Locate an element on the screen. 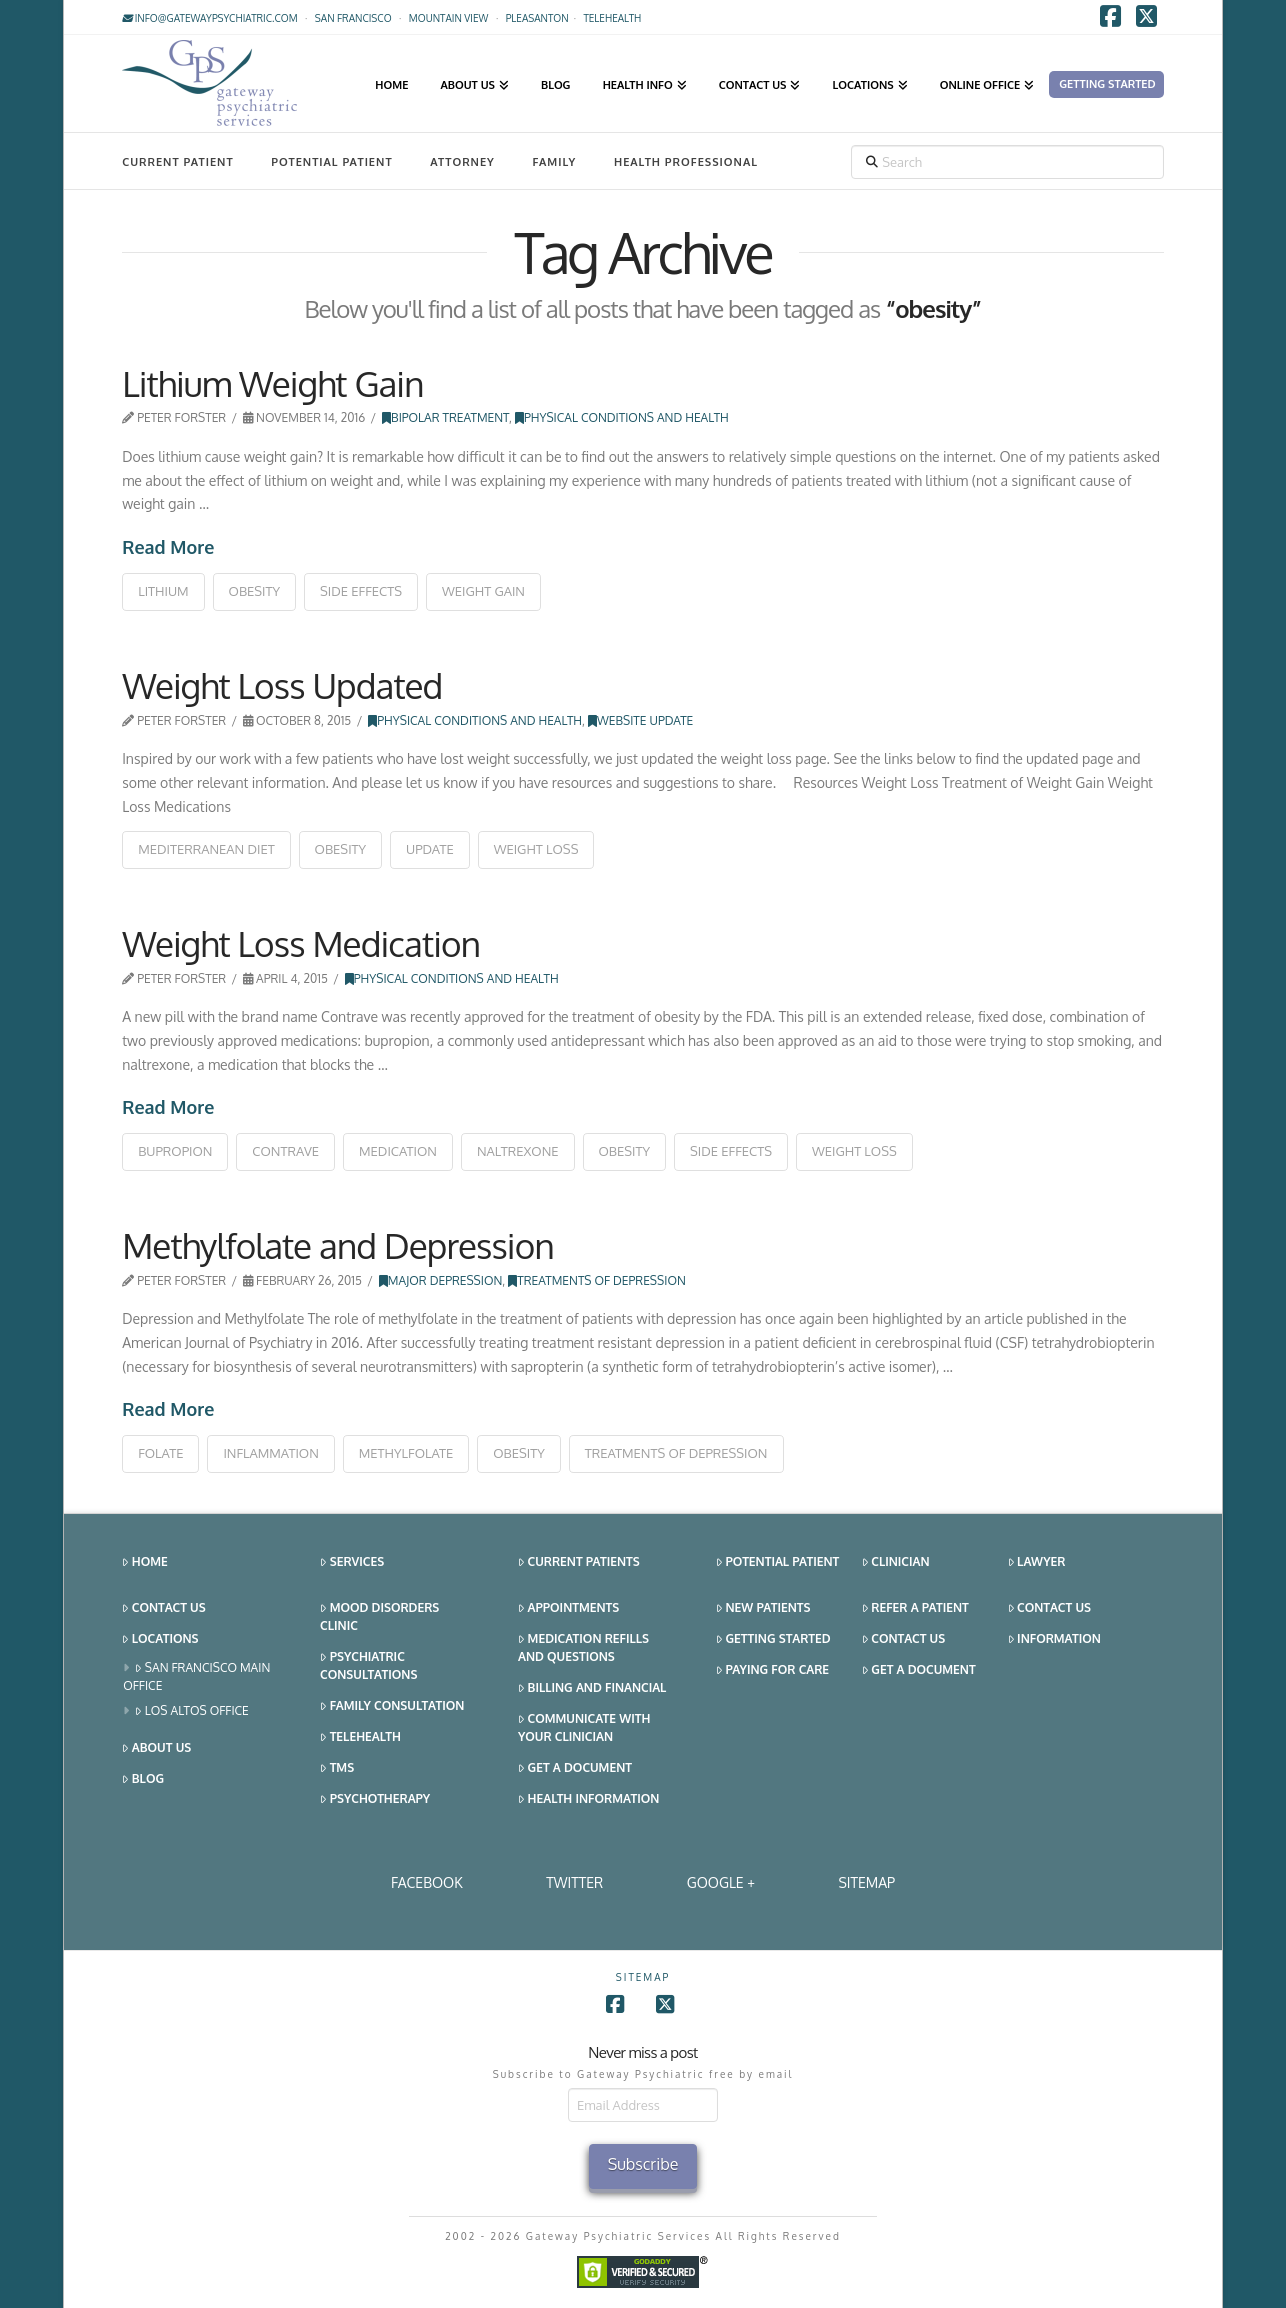  Mood Disorders Clinic is located at coordinates (379, 1616).